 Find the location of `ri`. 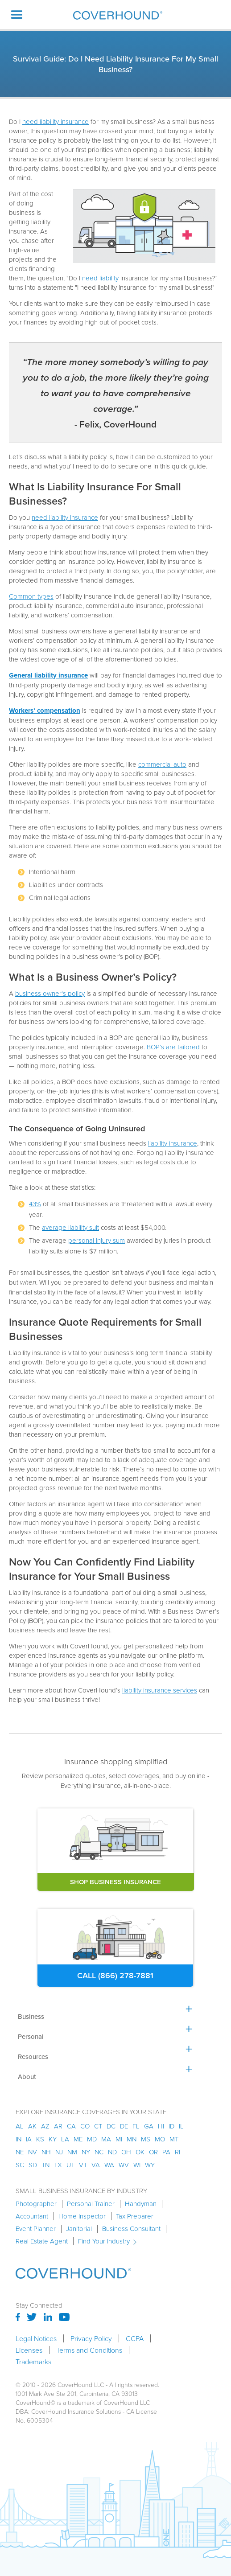

ri is located at coordinates (177, 2152).